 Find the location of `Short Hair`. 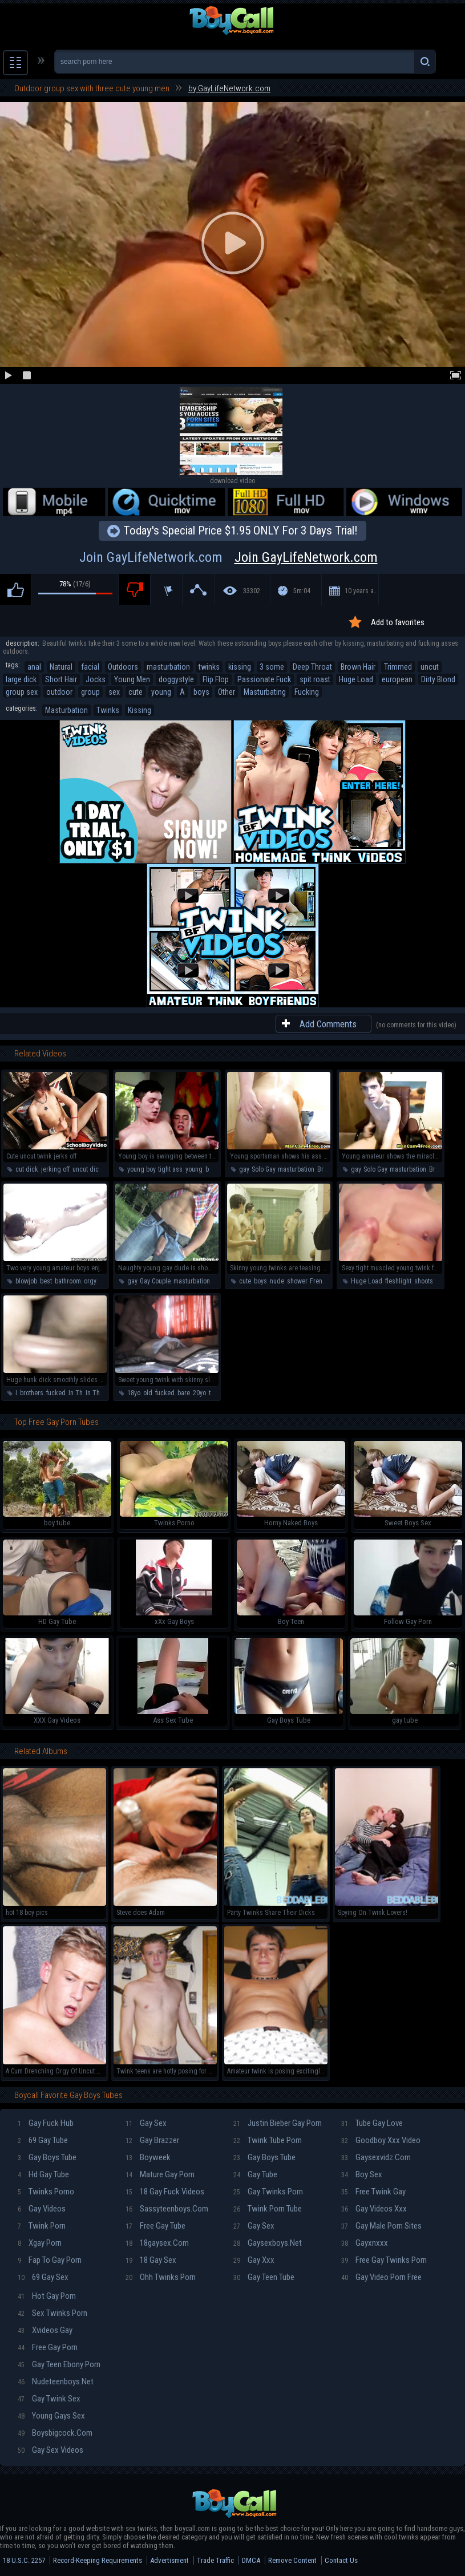

Short Hair is located at coordinates (61, 679).